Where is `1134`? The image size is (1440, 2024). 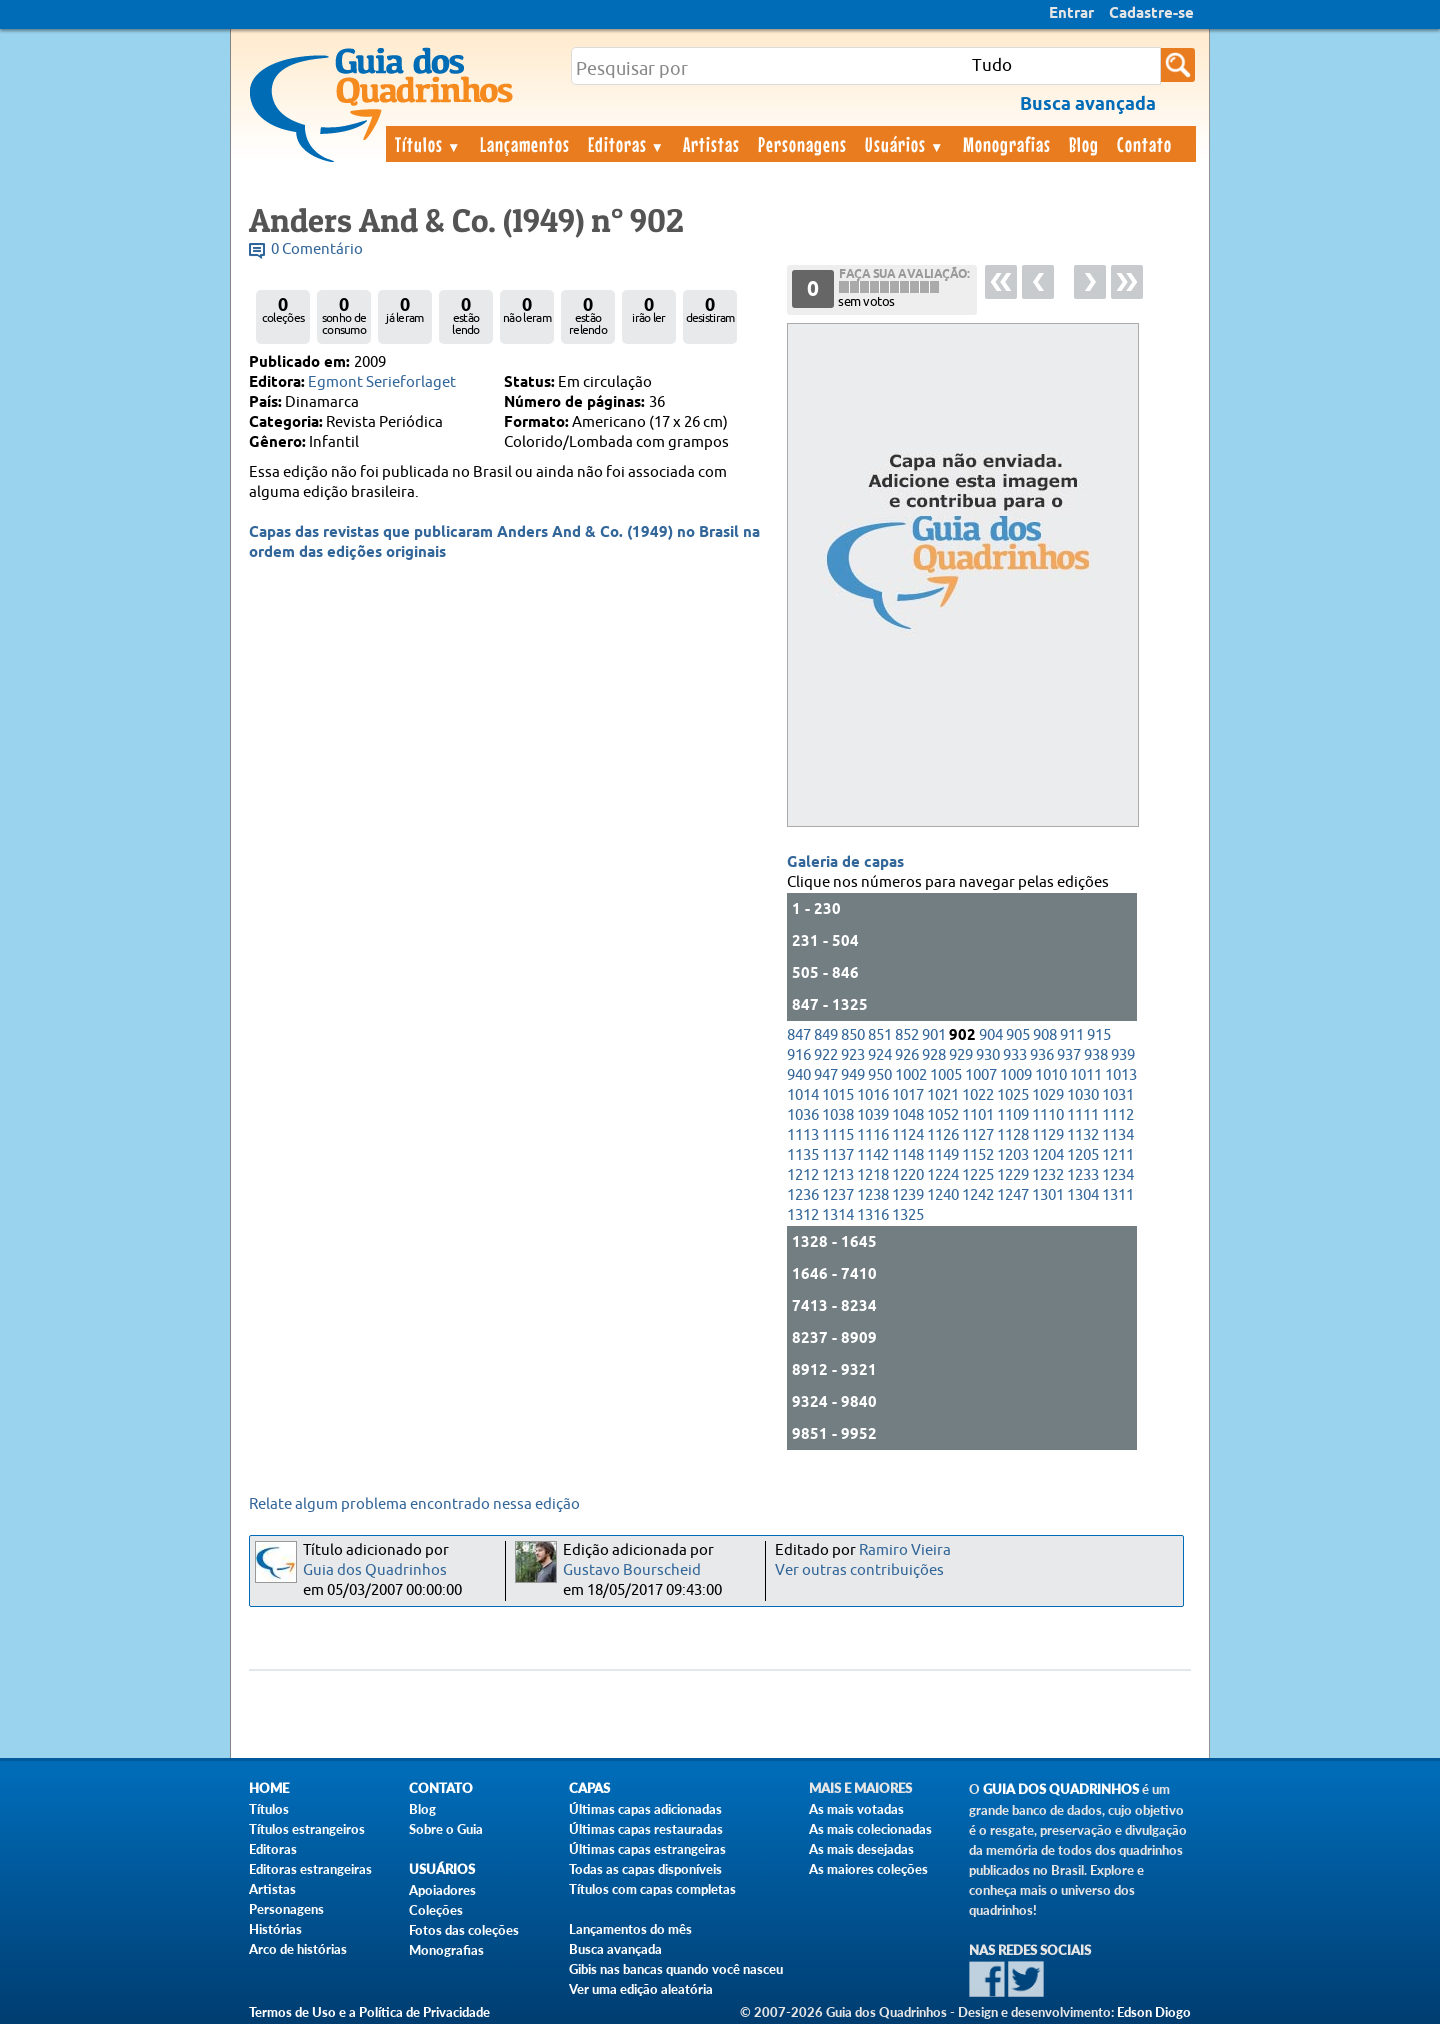 1134 is located at coordinates (1118, 1135).